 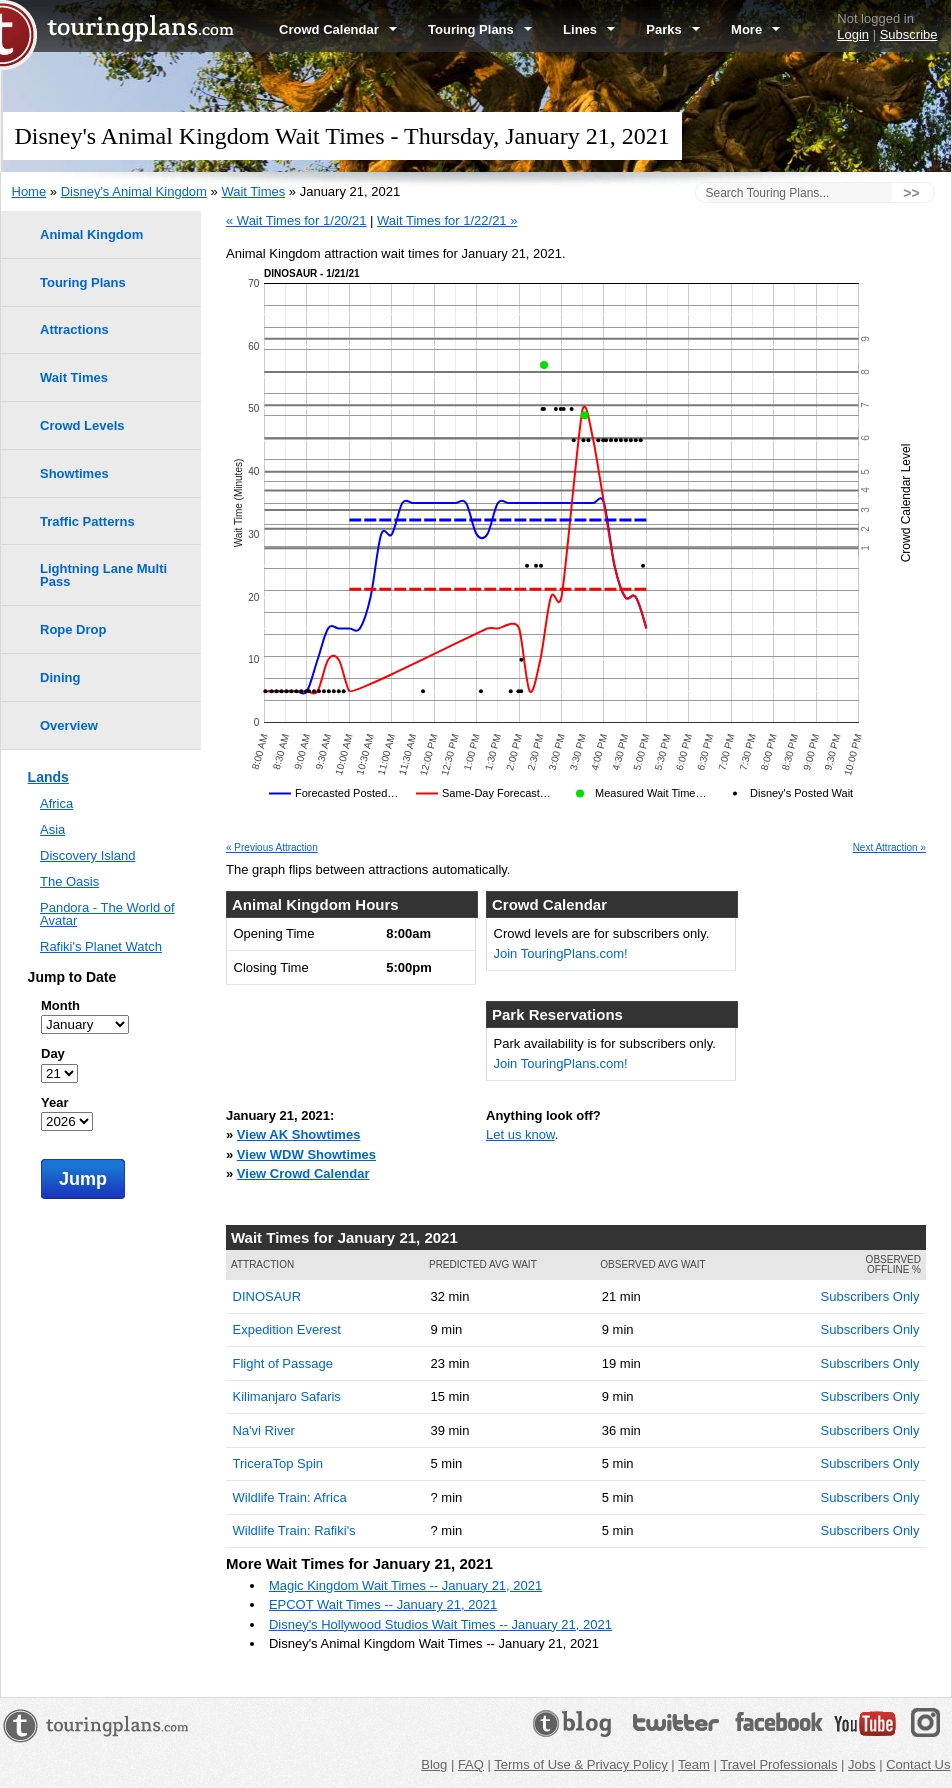 I want to click on Discovery Island, so click(x=87, y=855).